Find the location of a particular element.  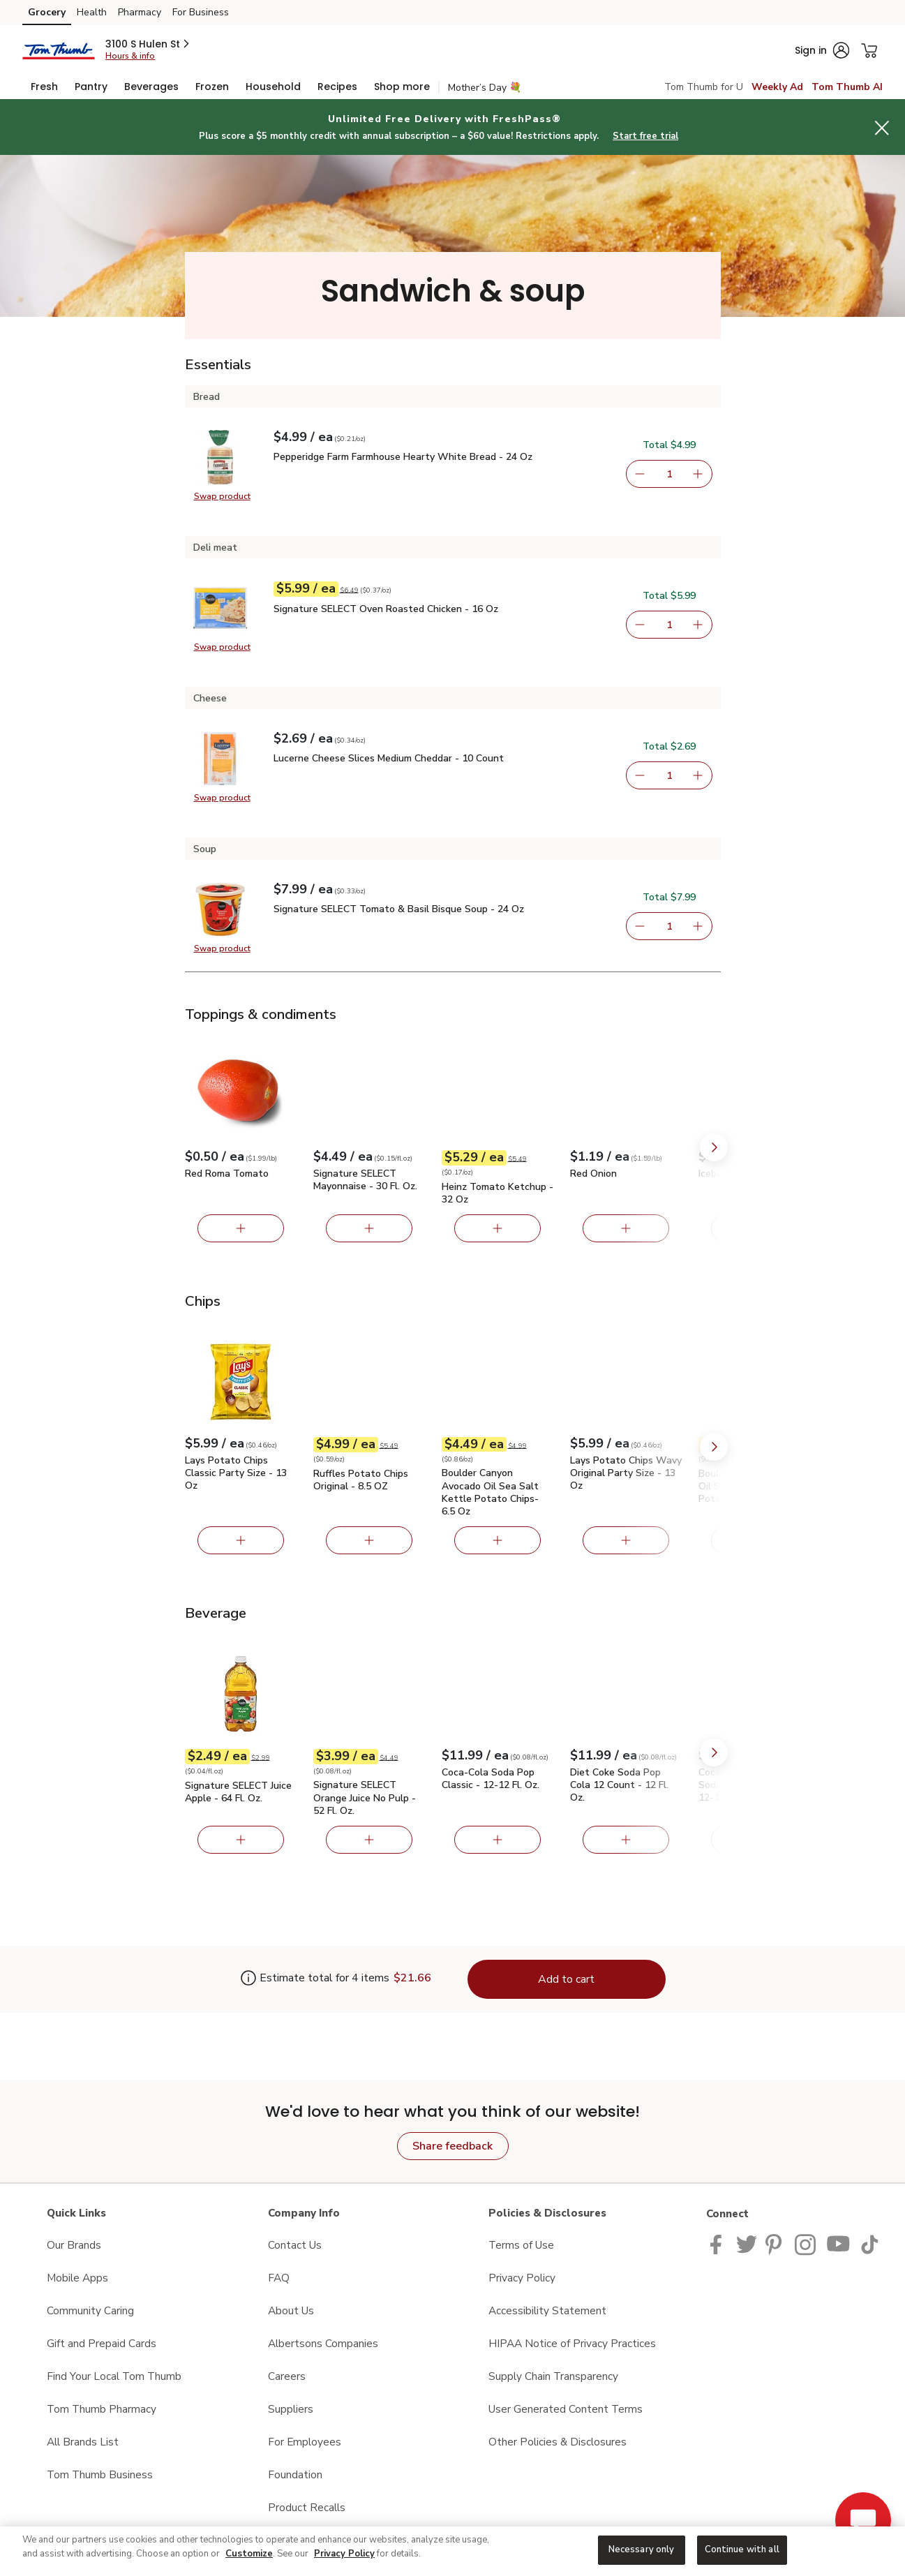

Our Brands is located at coordinates (74, 2245).